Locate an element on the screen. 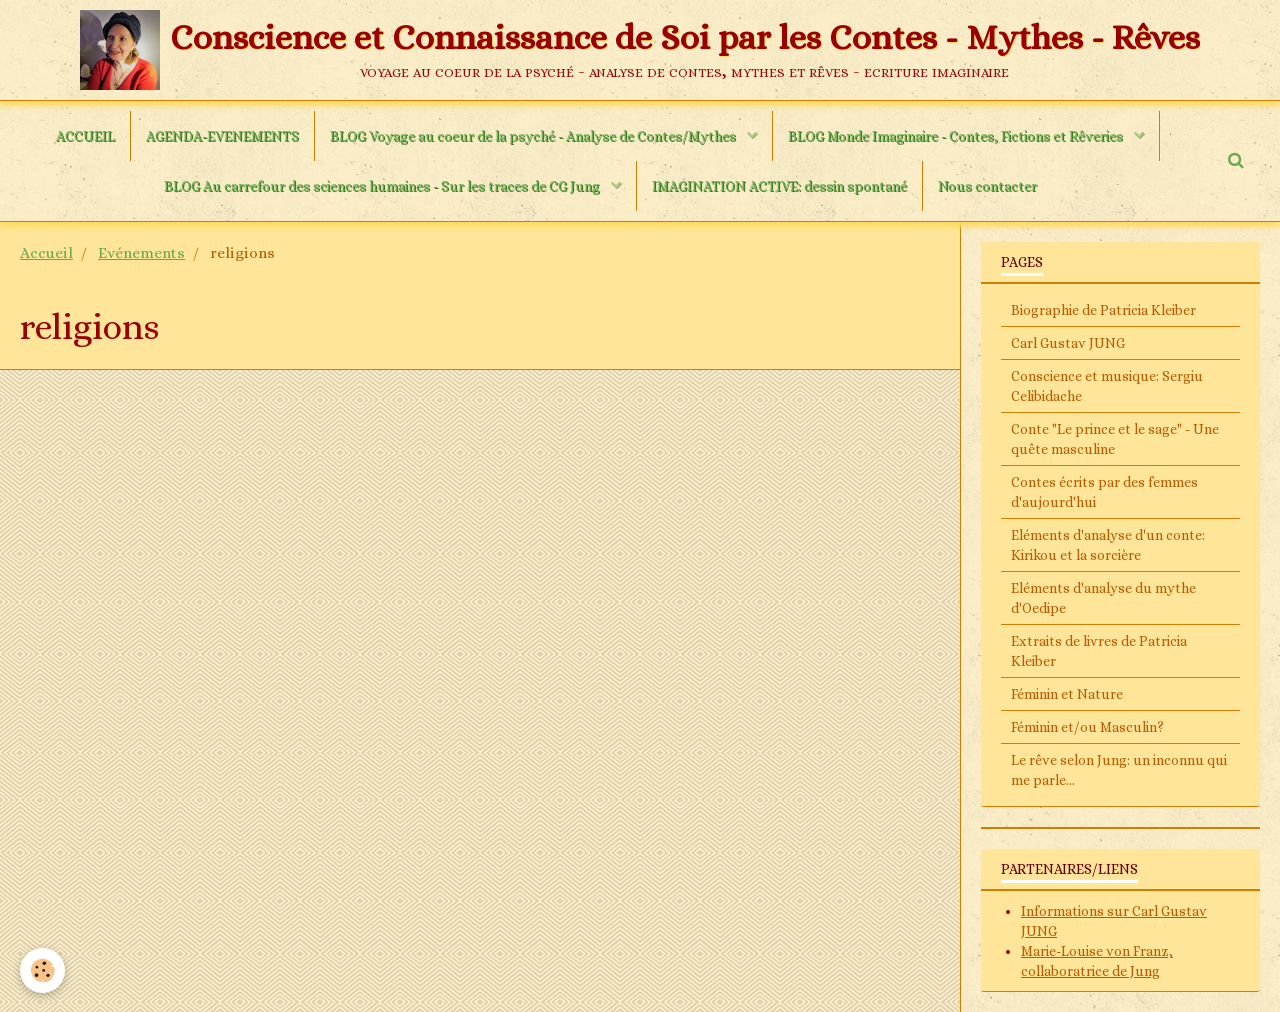 The width and height of the screenshot is (1280, 1012). BLOG Voyage au coeur de la psyché - Analyse de Contes/Mythes is located at coordinates (534, 136).